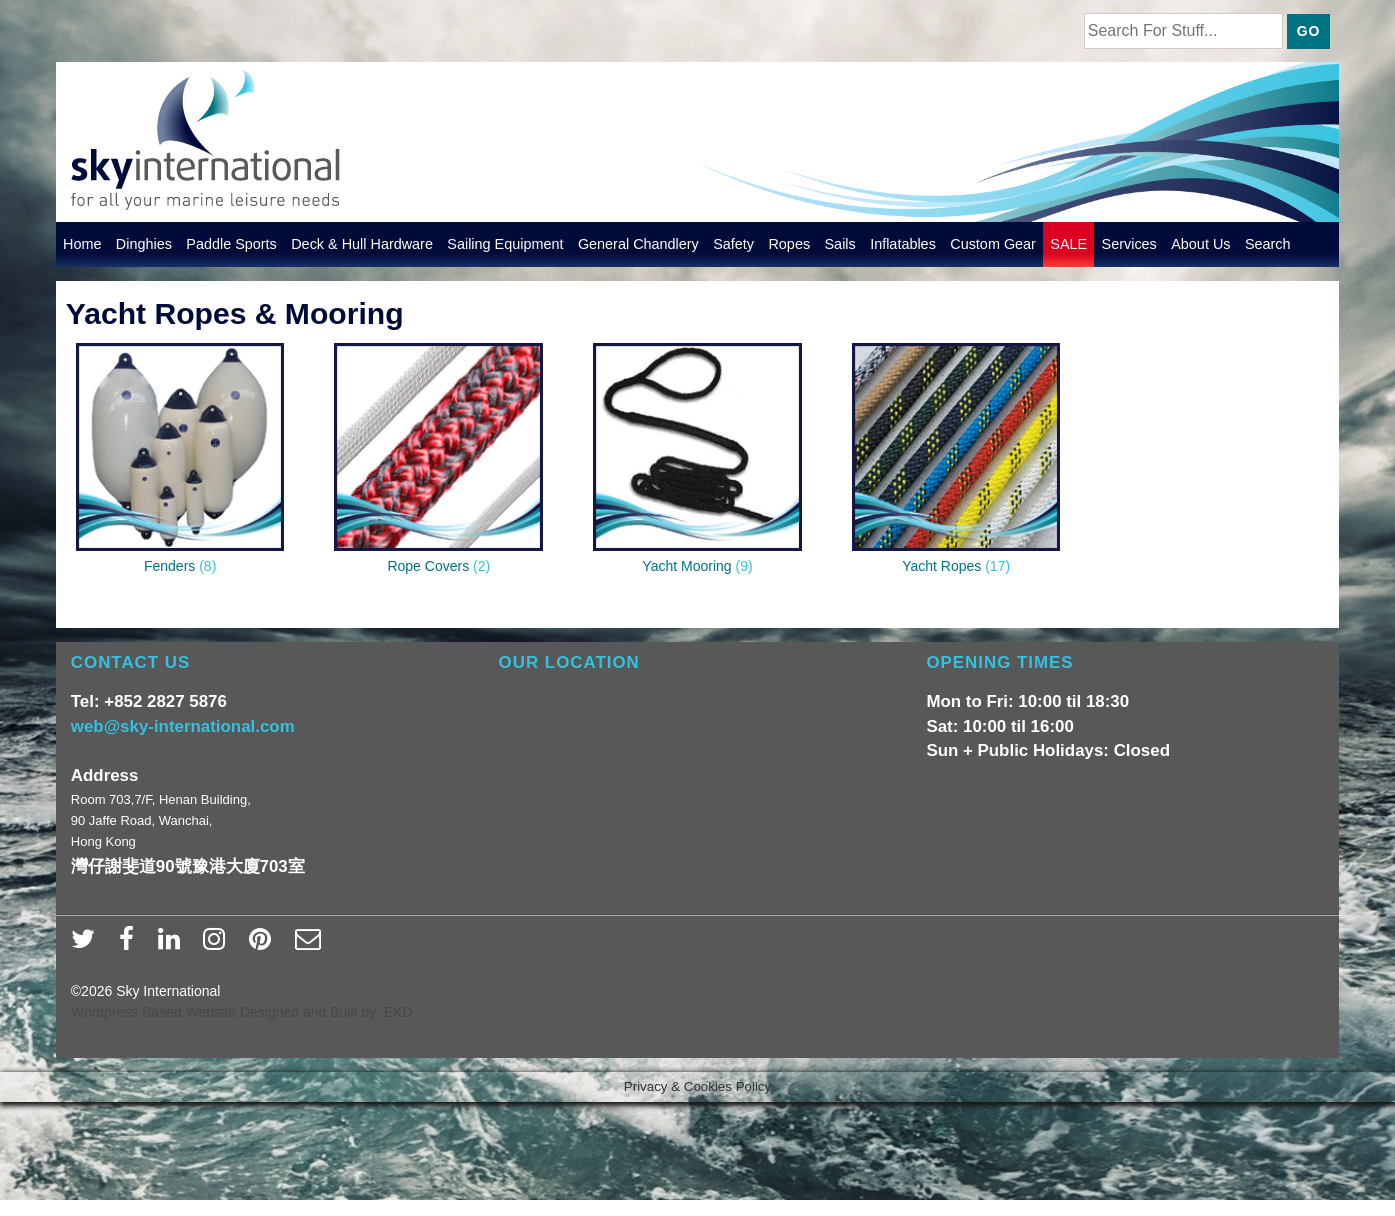  I want to click on [email], so click(310, 945).